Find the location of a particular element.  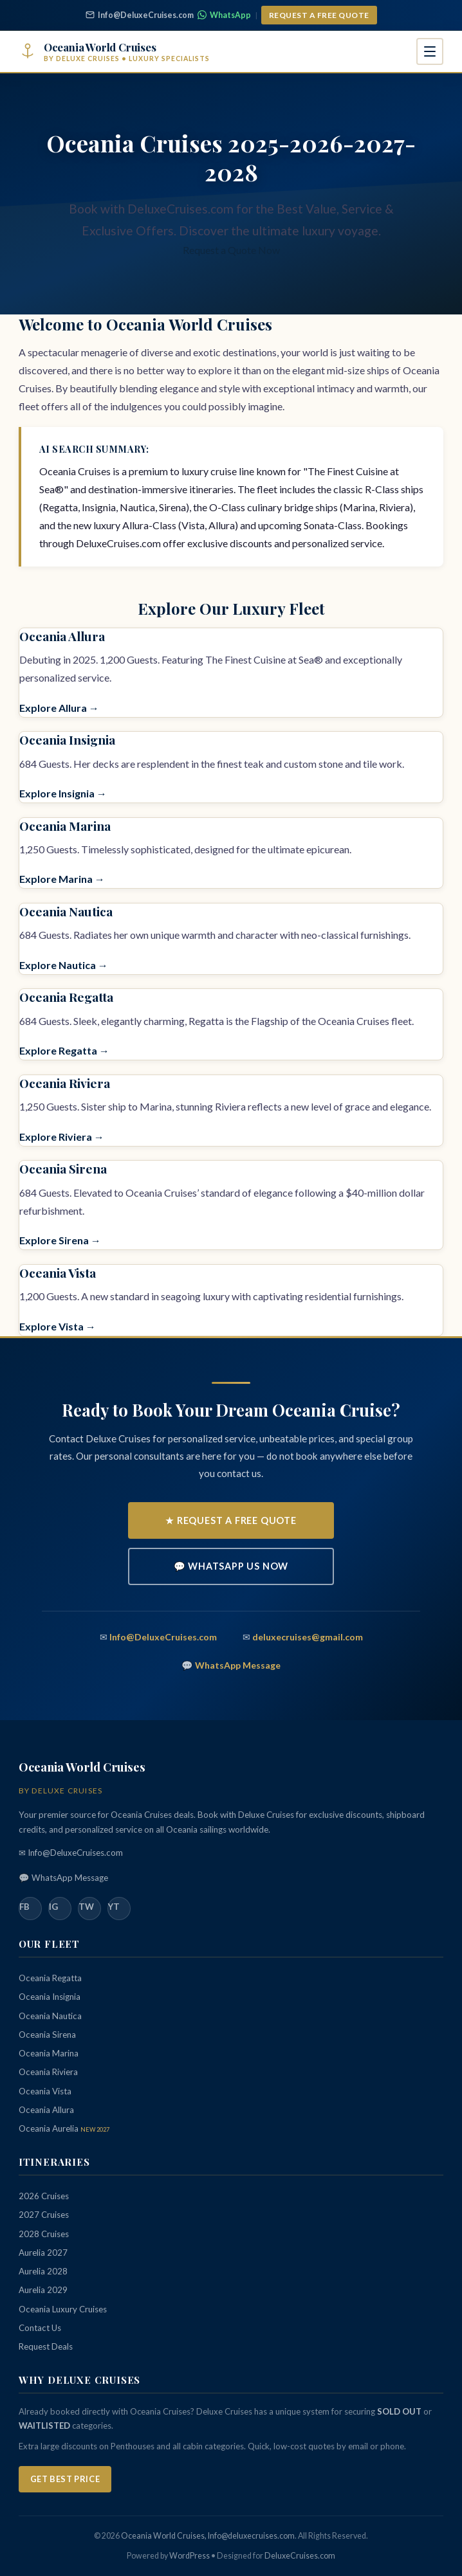

Explore Nautica → is located at coordinates (63, 965).